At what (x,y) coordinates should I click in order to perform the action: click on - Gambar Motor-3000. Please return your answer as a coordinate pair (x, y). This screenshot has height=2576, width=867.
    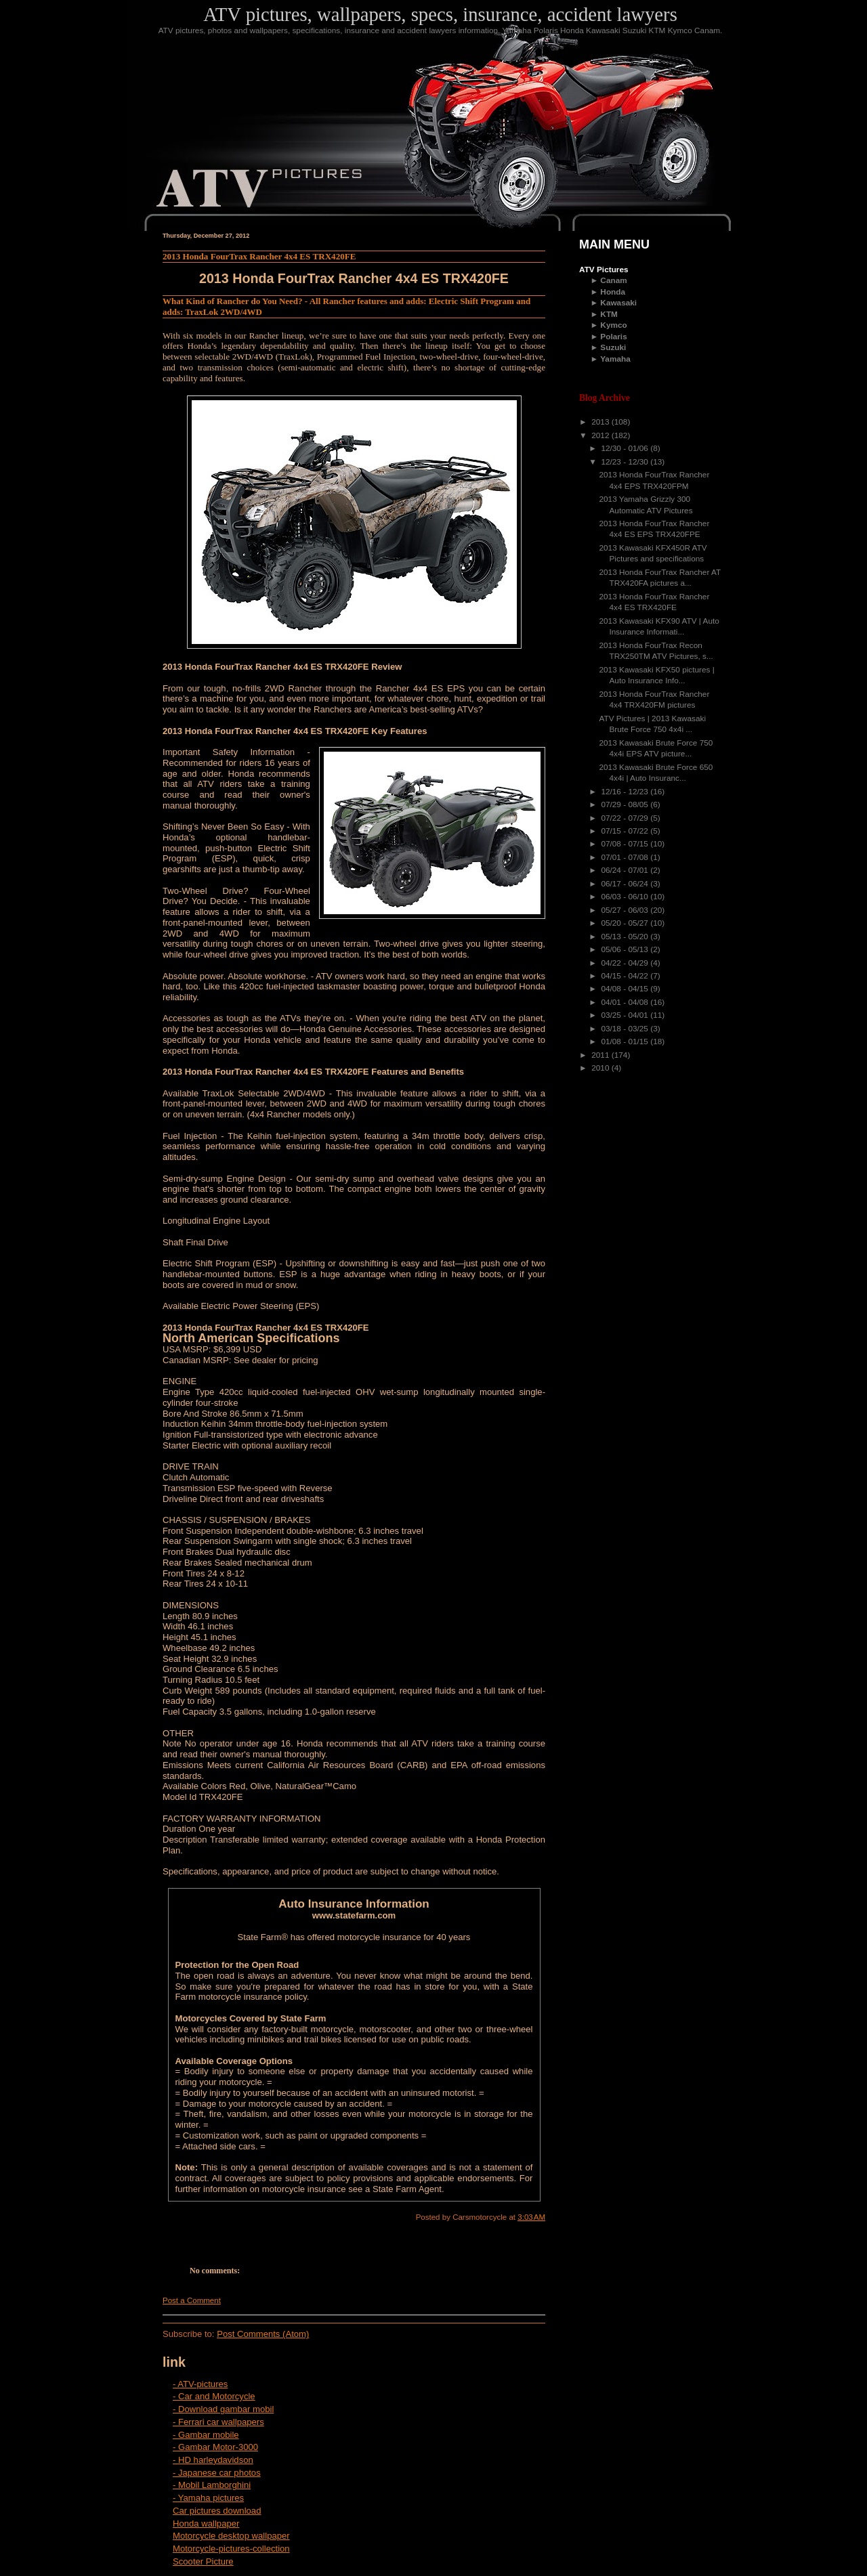
    Looking at the image, I should click on (215, 2447).